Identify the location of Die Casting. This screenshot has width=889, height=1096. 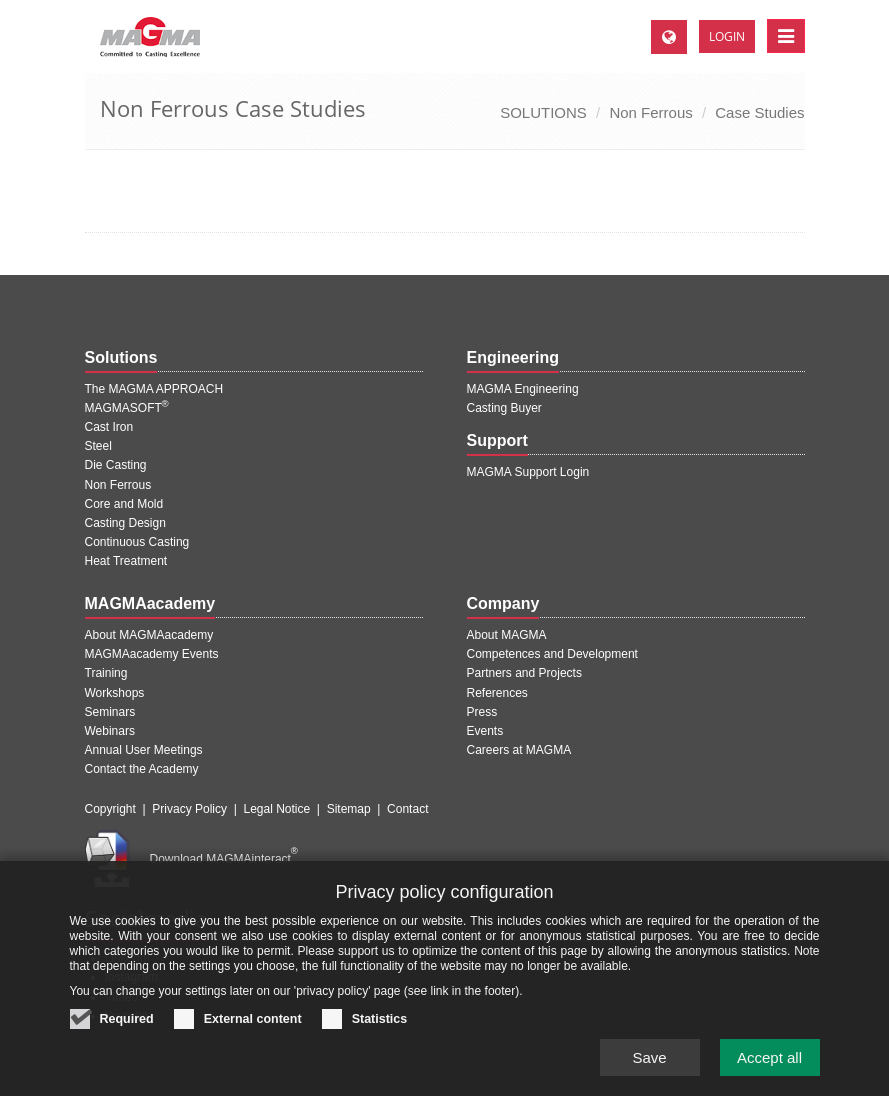
(116, 465).